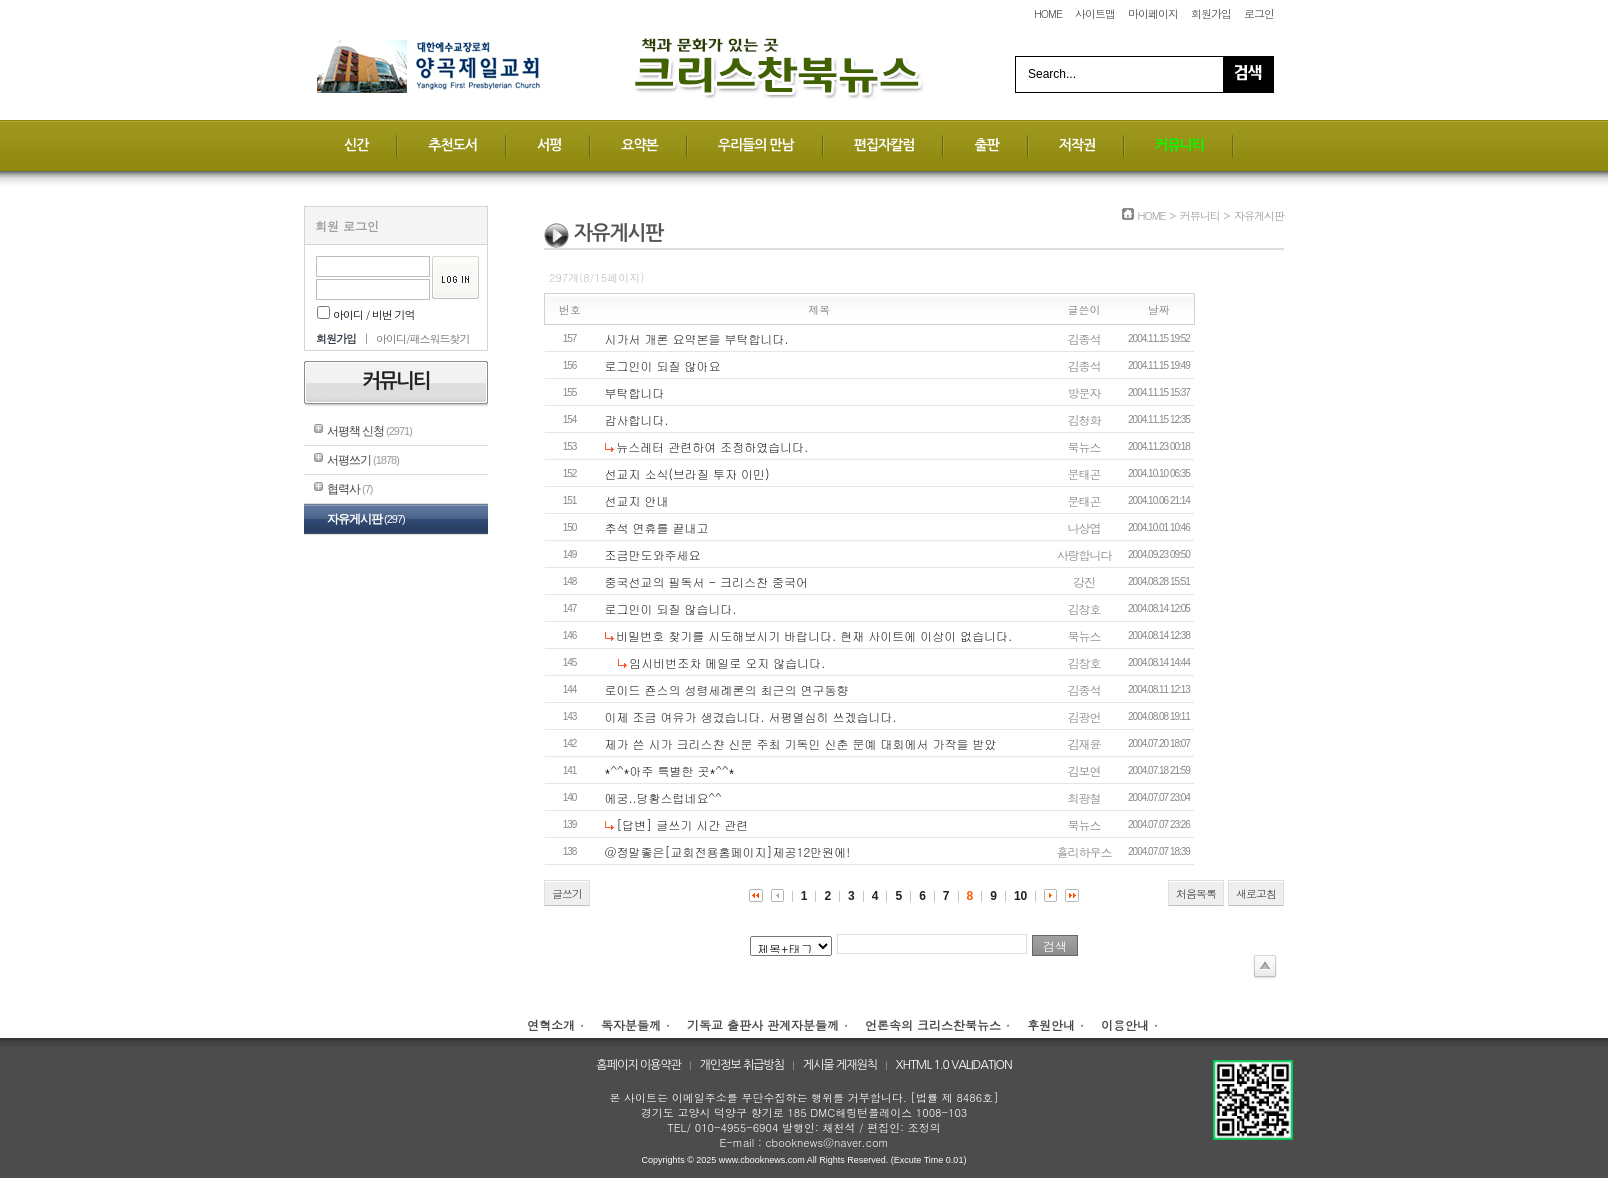  Describe the element at coordinates (1020, 896) in the screenshot. I see `10` at that location.